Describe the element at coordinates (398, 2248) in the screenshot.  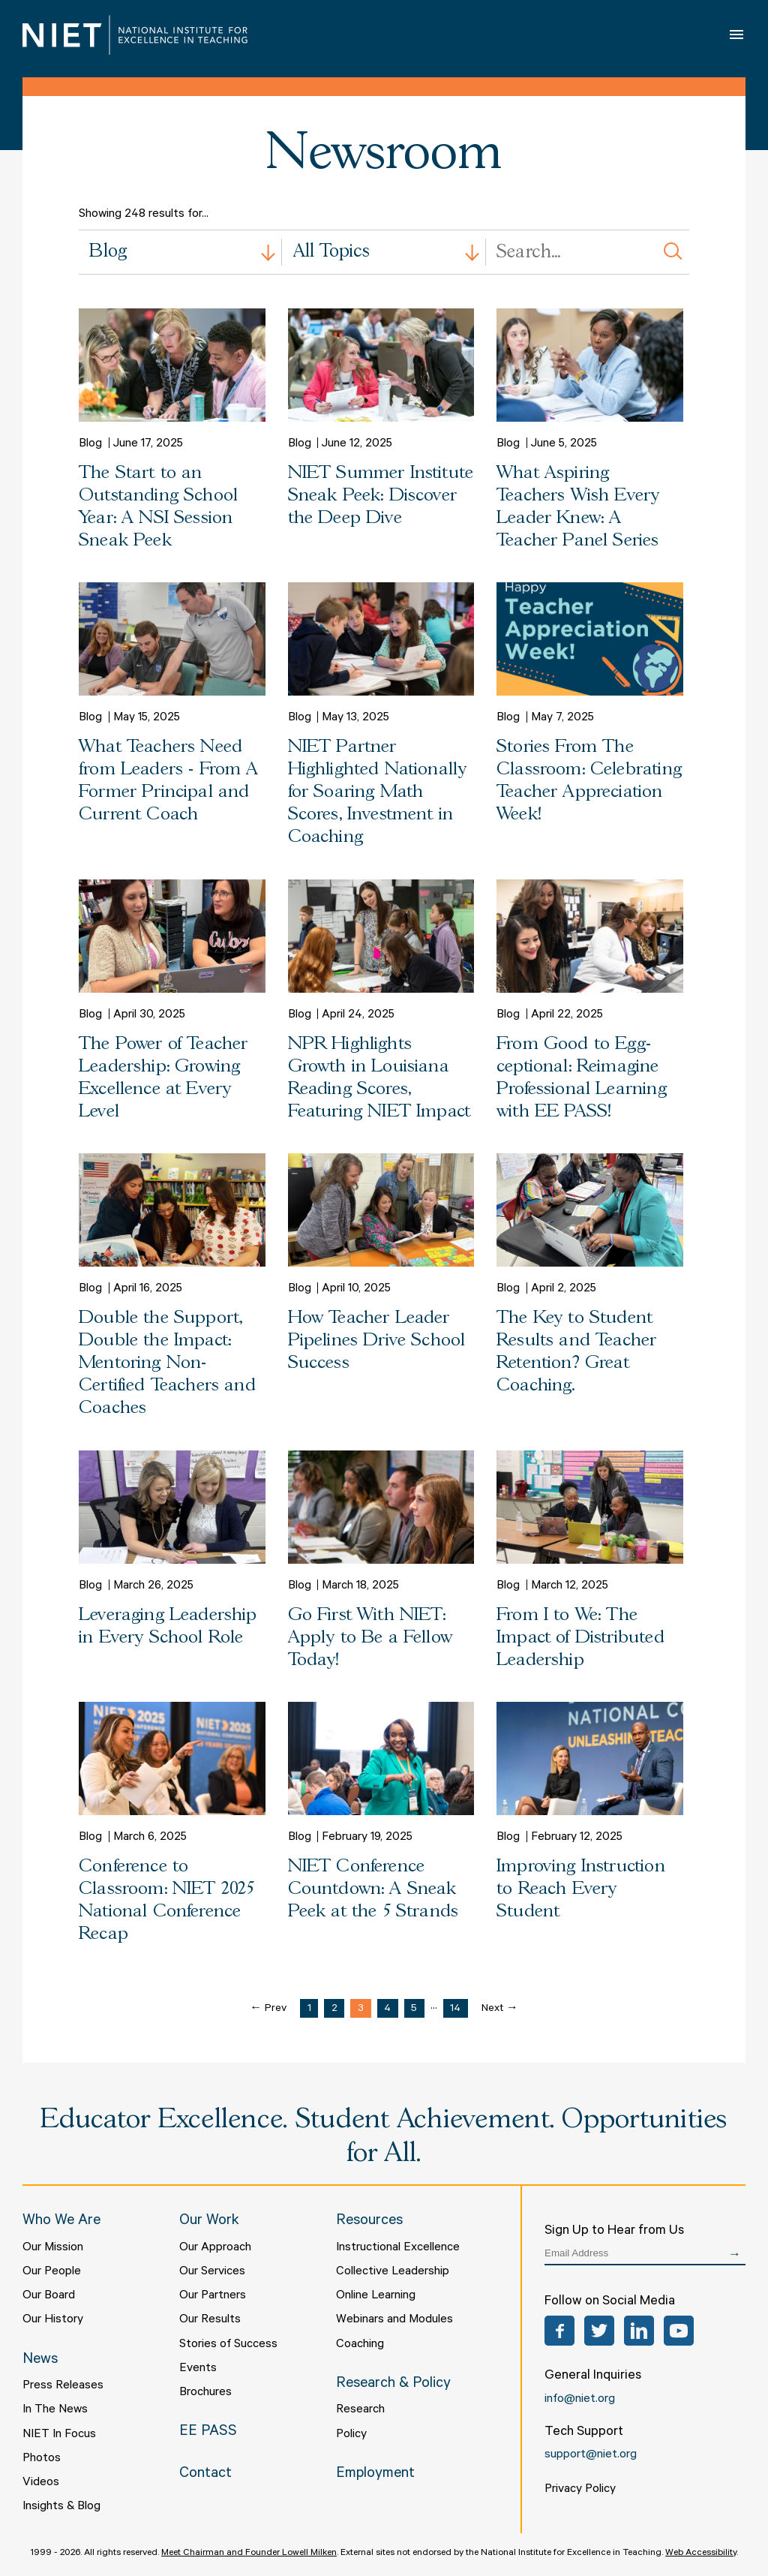
I see `Instructional Excellence` at that location.